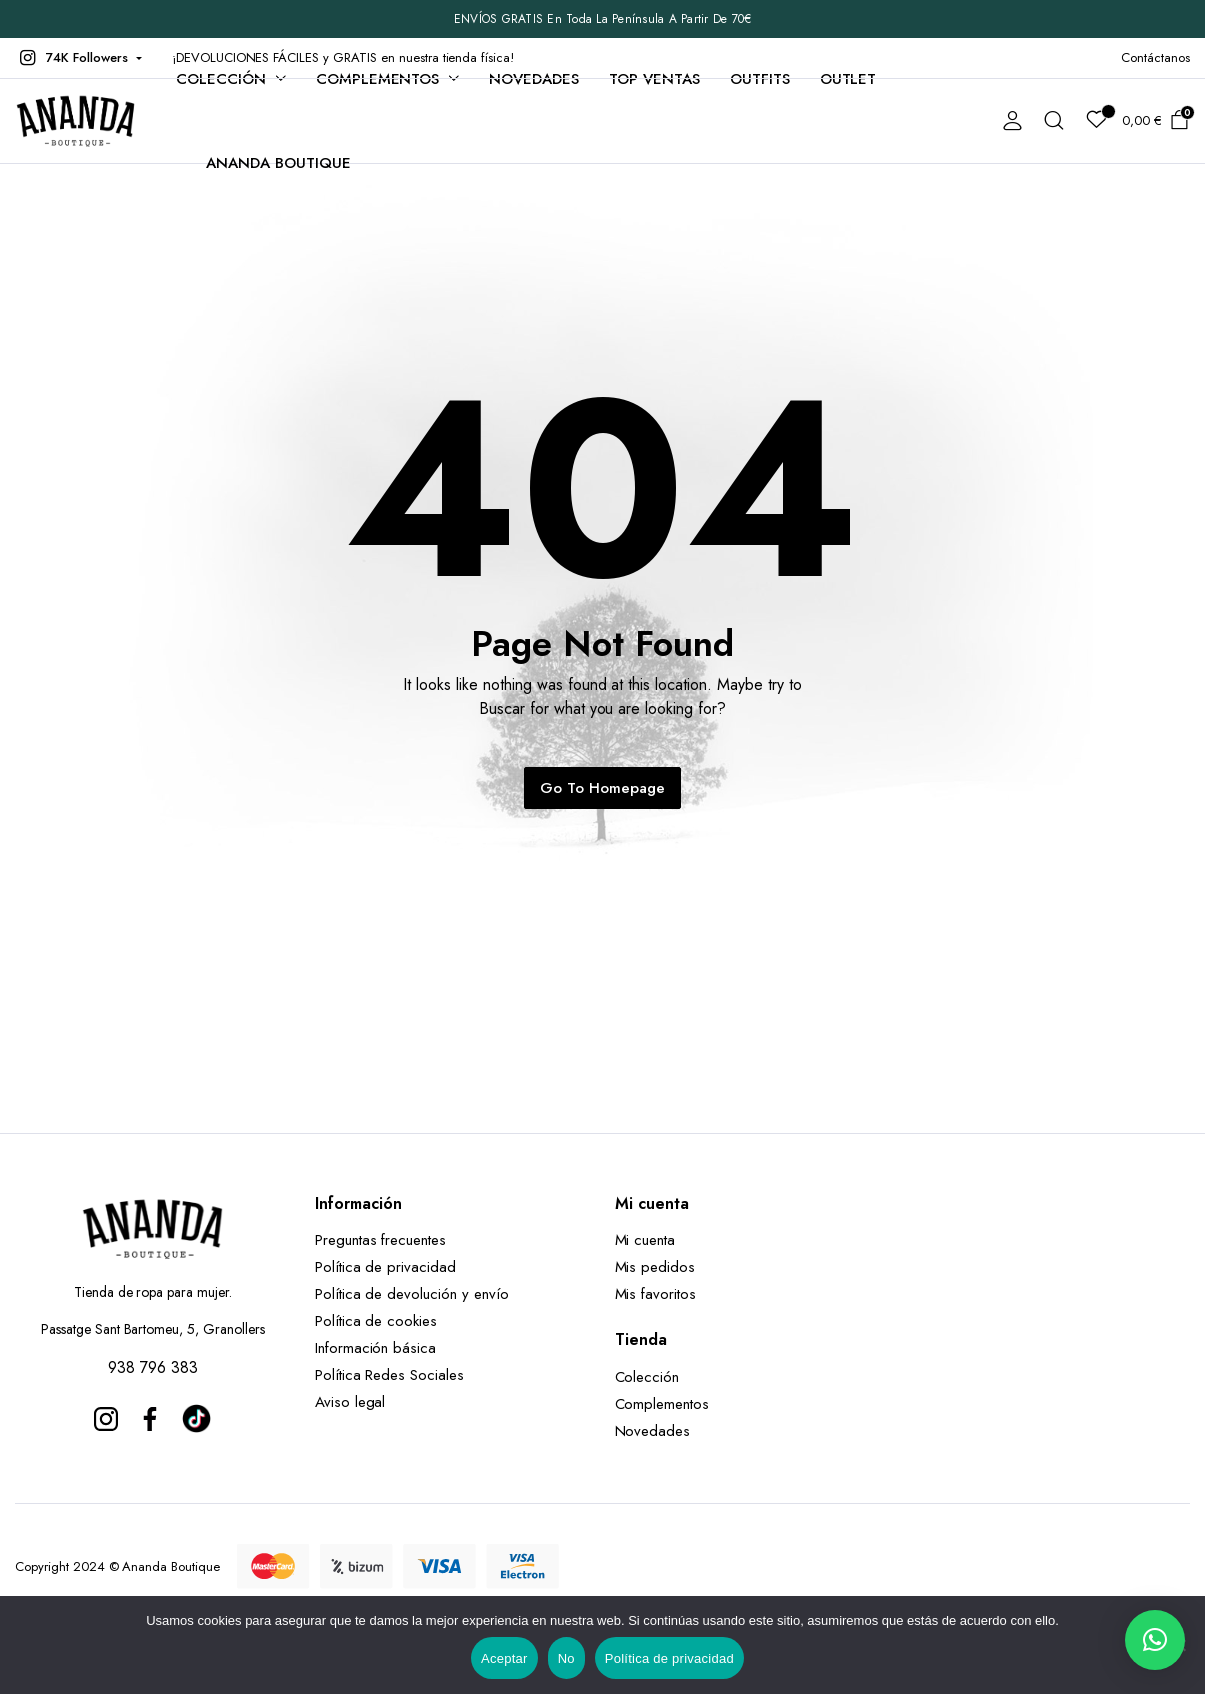  Describe the element at coordinates (378, 79) in the screenshot. I see `Complementos` at that location.